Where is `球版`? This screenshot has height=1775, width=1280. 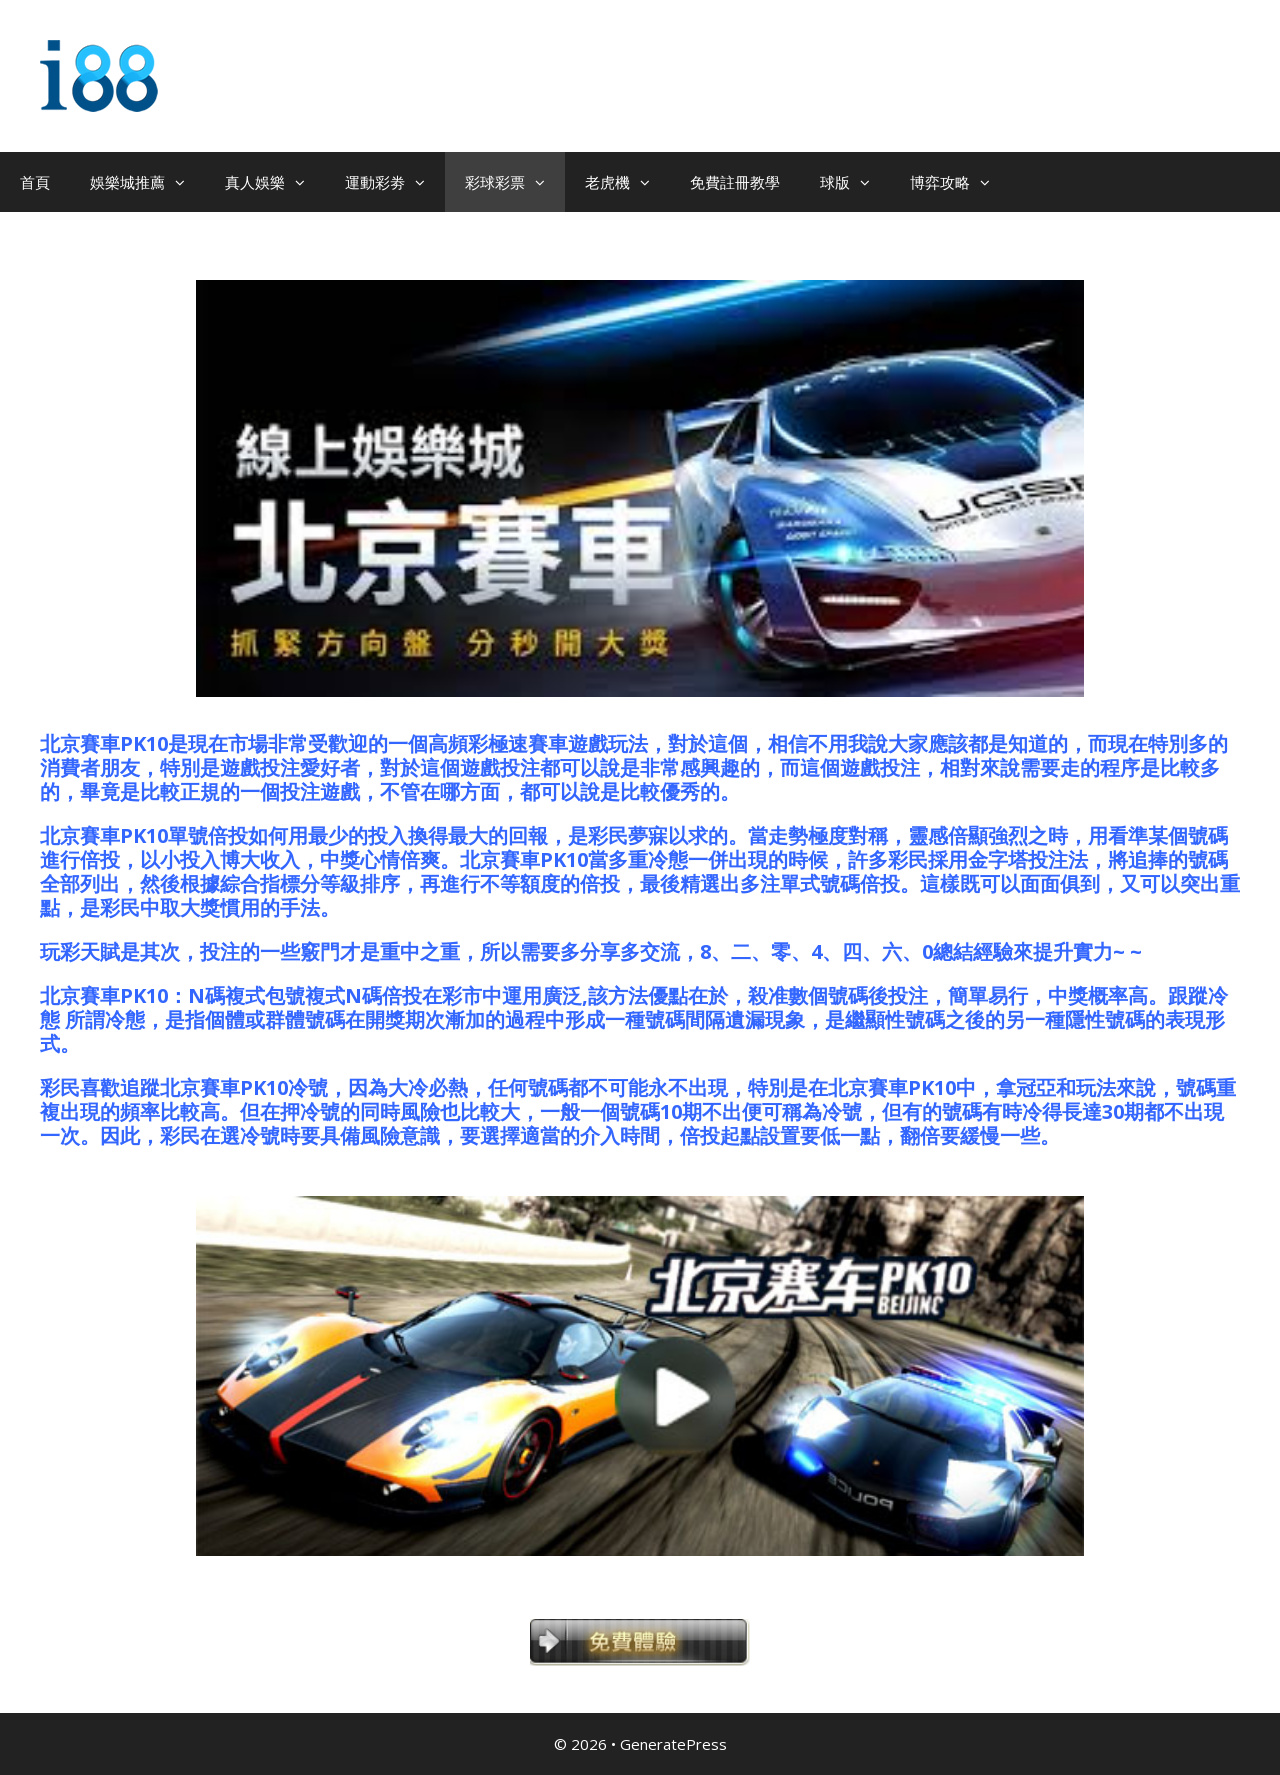
球版 is located at coordinates (855, 182).